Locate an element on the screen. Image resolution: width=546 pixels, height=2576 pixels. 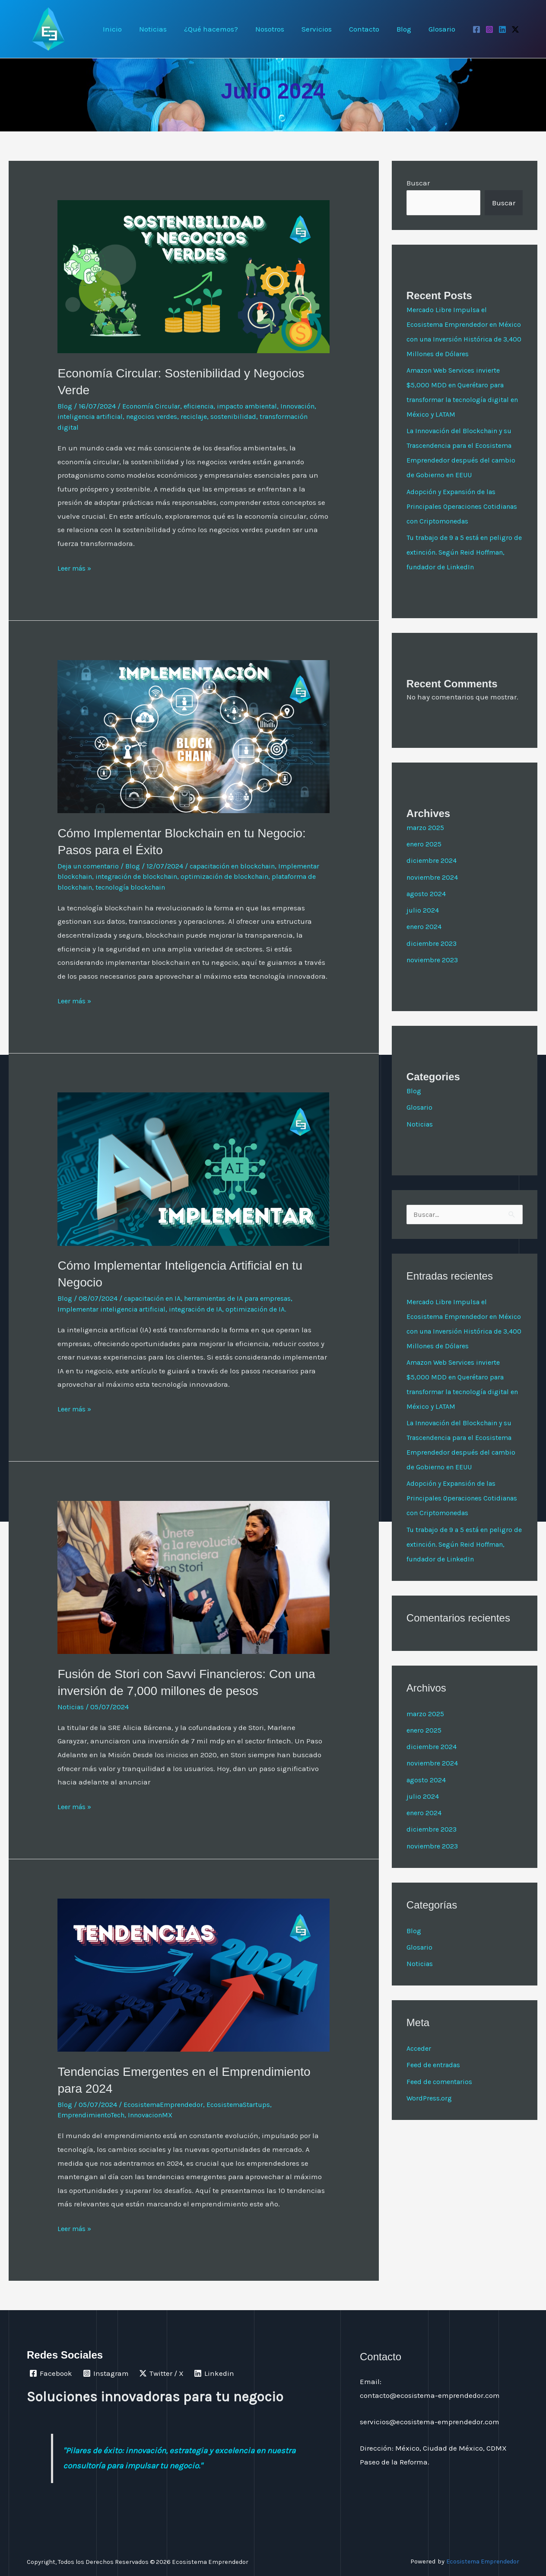
Adopción y Expansión de las Principales Operaciones Cotidianas con Criptomonedas is located at coordinates (458, 521).